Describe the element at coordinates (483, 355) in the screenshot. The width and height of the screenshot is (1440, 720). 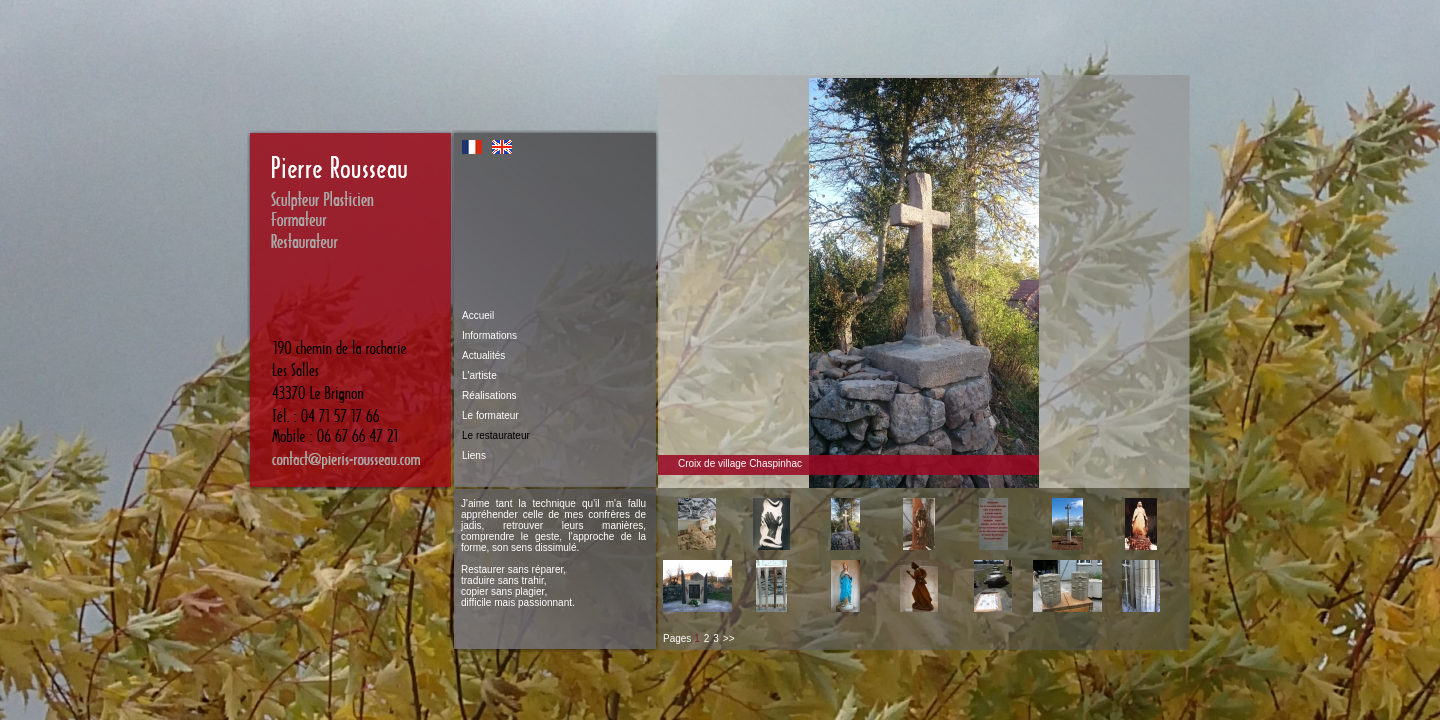
I see `Actualités` at that location.